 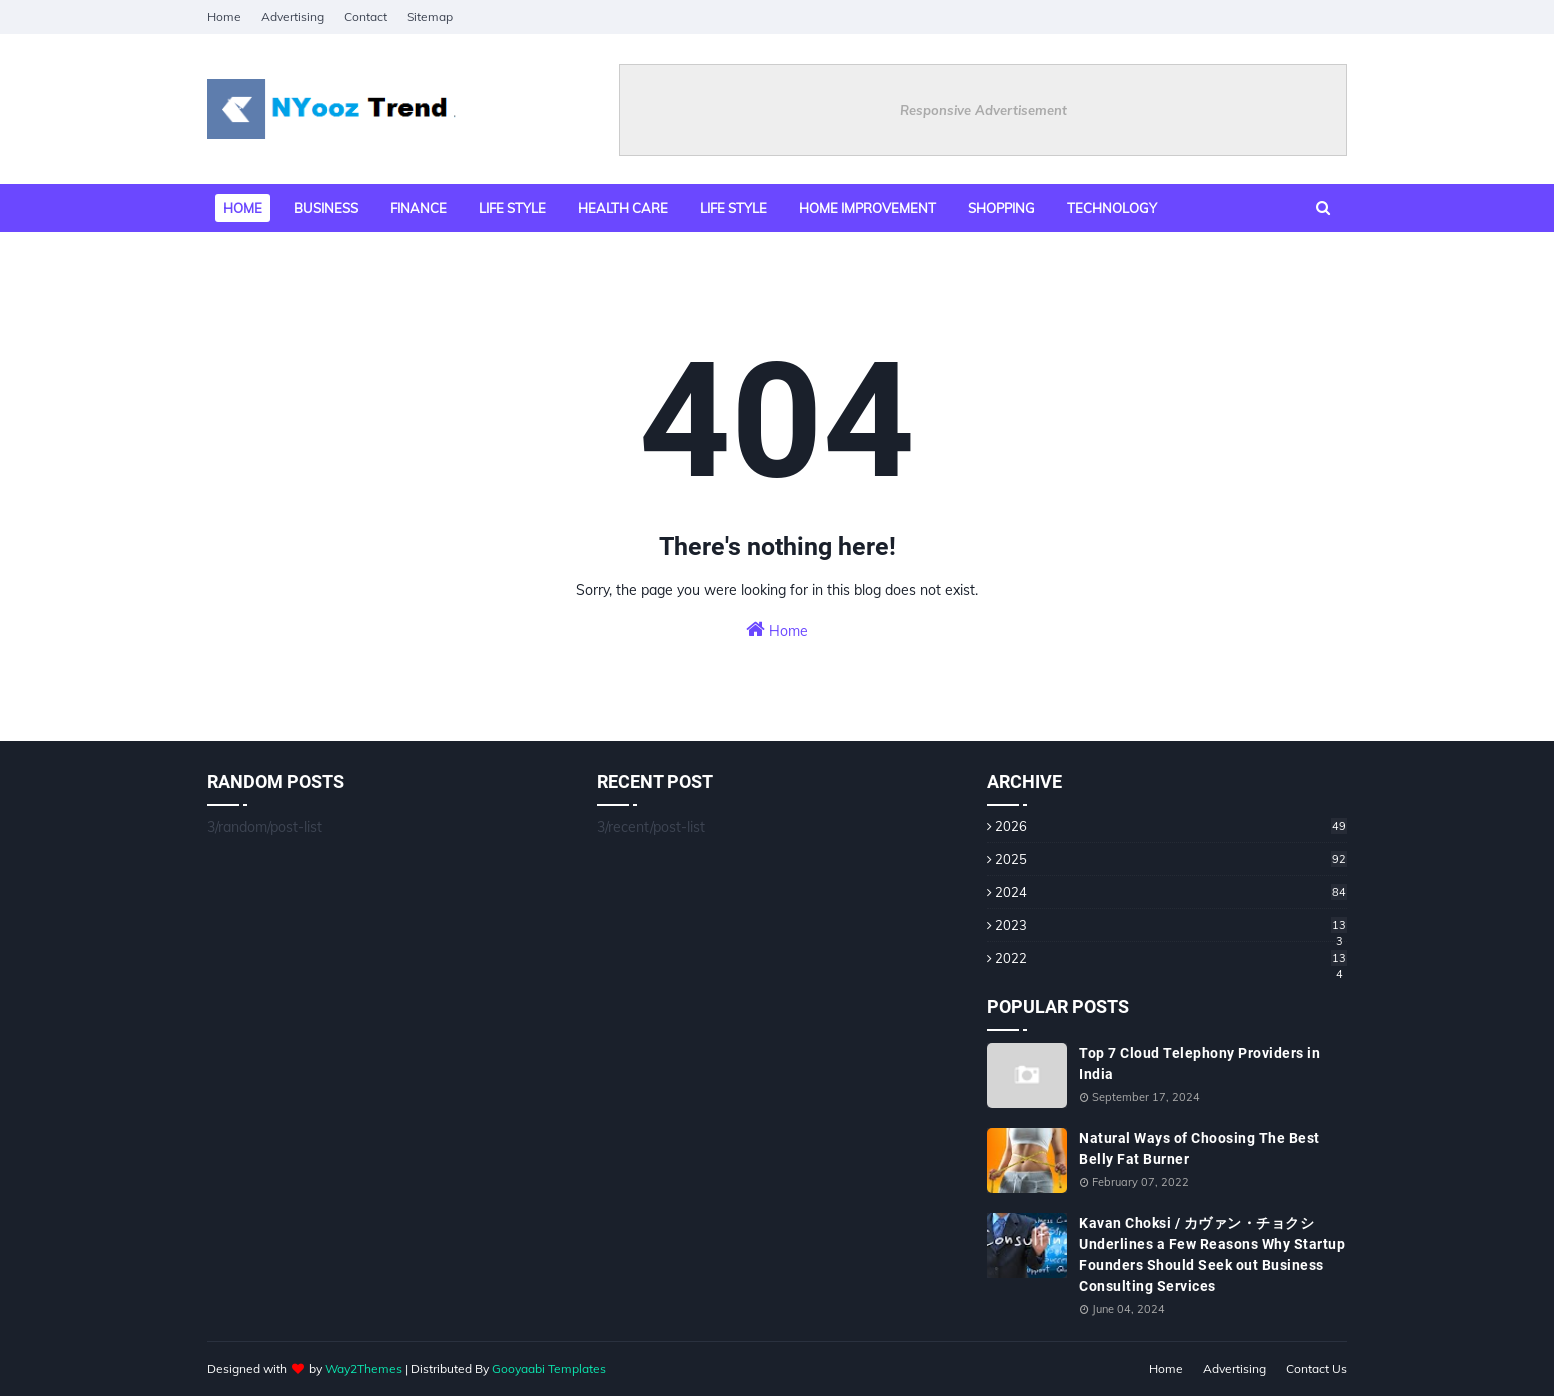 I want to click on Health Care [menuitem], so click(x=623, y=208).